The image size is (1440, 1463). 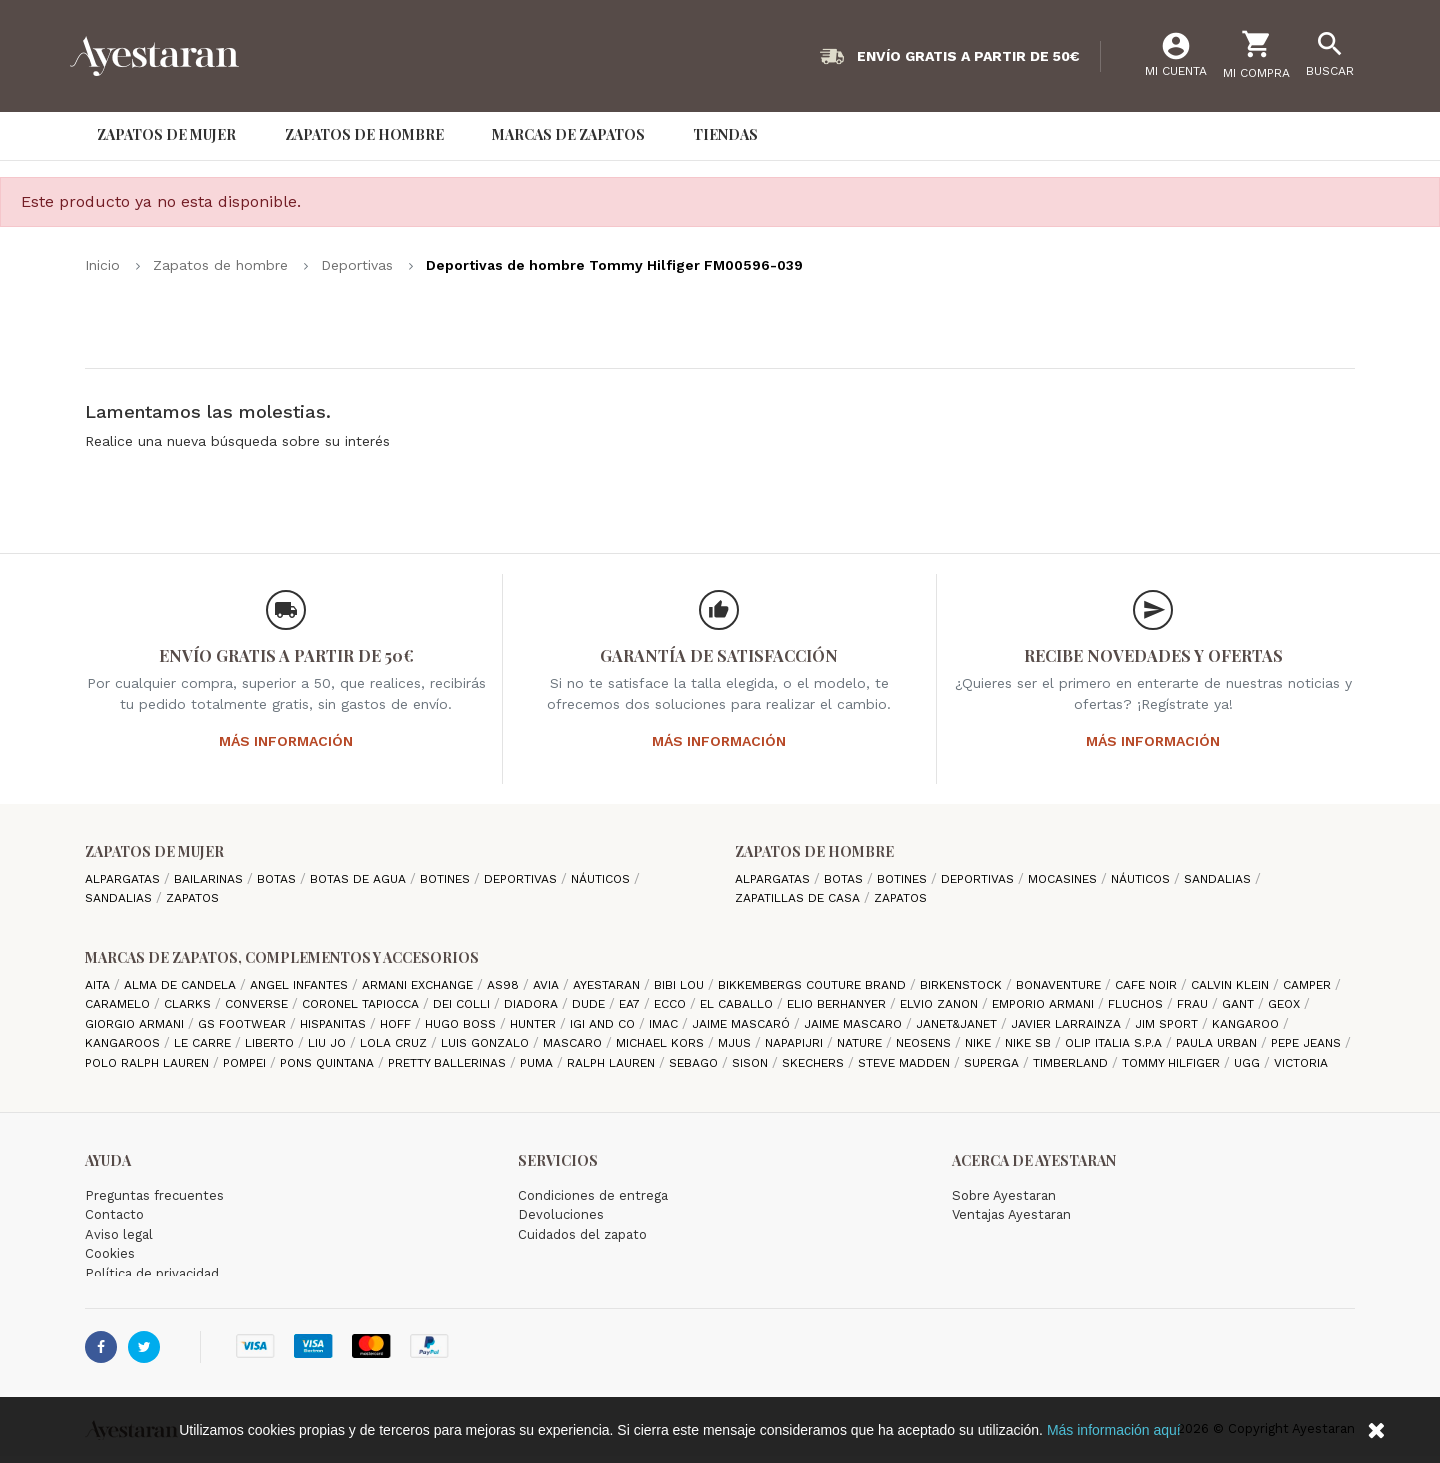 What do you see at coordinates (286, 741) in the screenshot?
I see `Más información` at bounding box center [286, 741].